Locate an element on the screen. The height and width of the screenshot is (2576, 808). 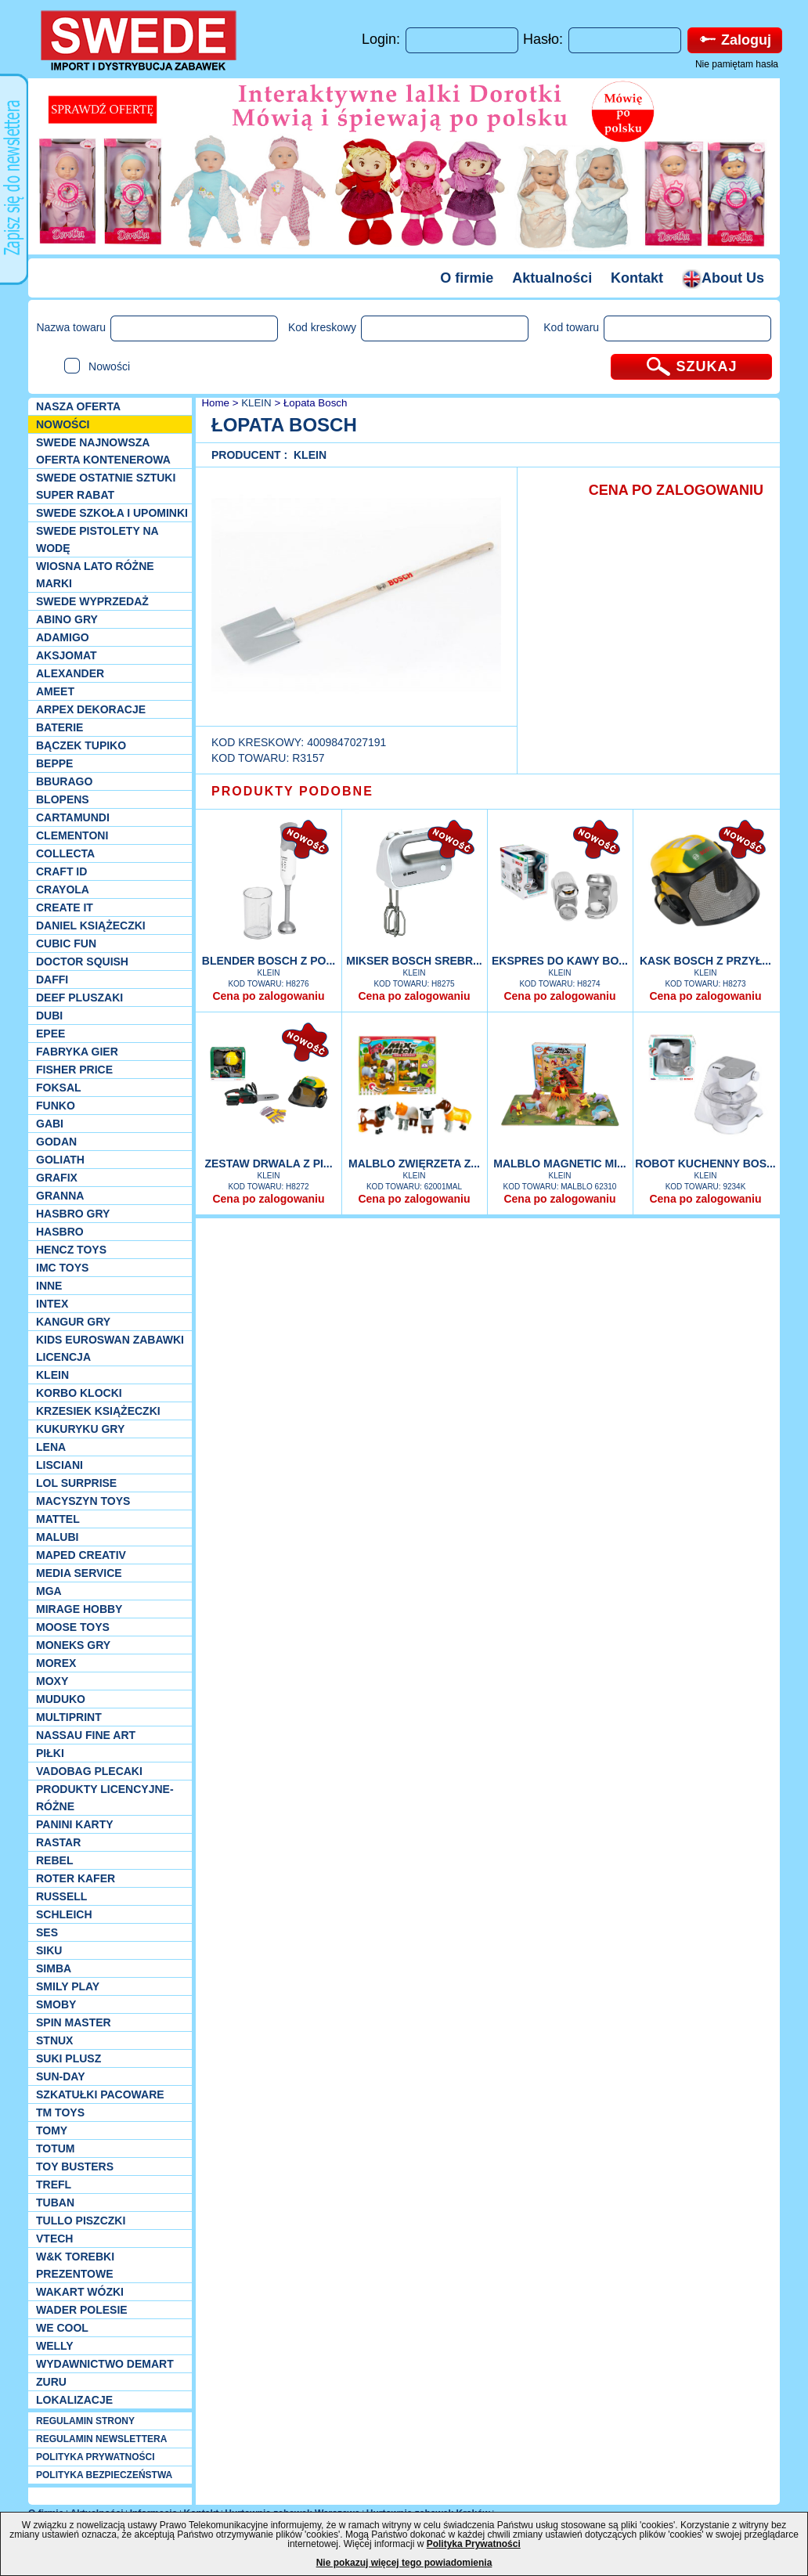
EPEE is located at coordinates (50, 1033).